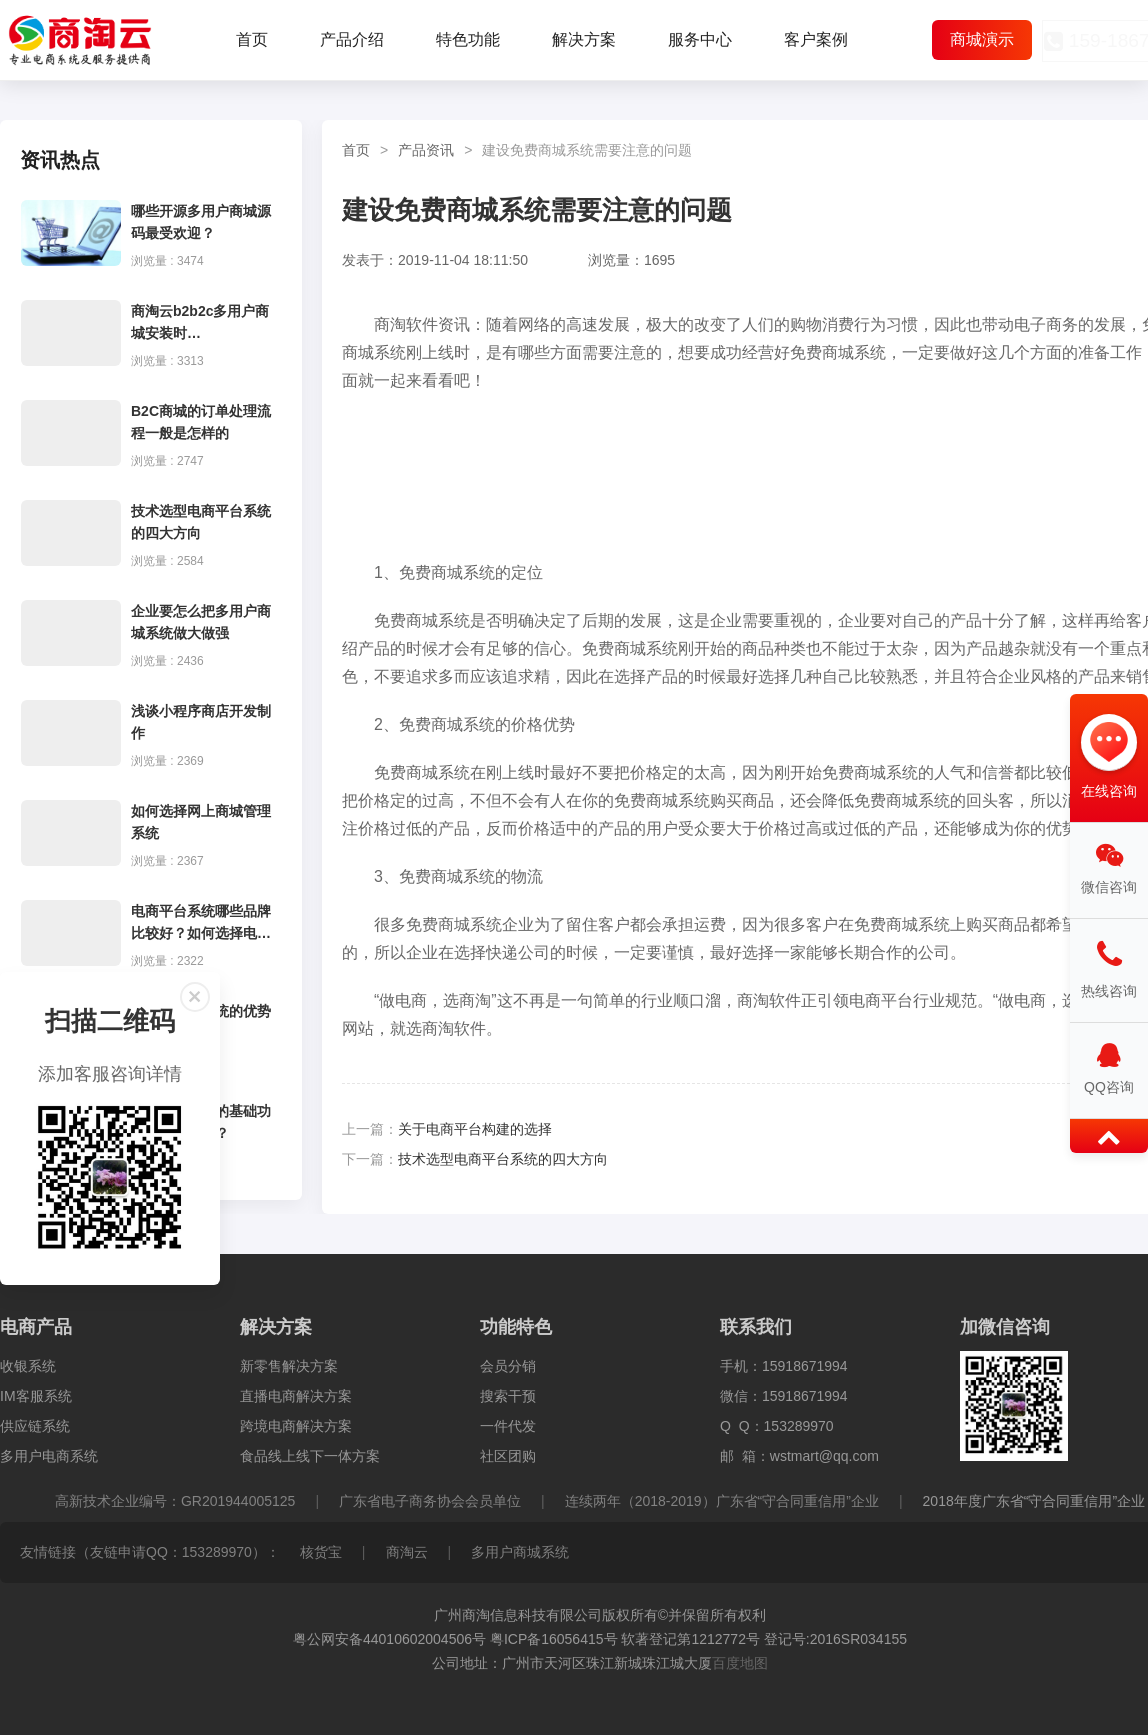  What do you see at coordinates (36, 1396) in the screenshot?
I see `IM客服系统` at bounding box center [36, 1396].